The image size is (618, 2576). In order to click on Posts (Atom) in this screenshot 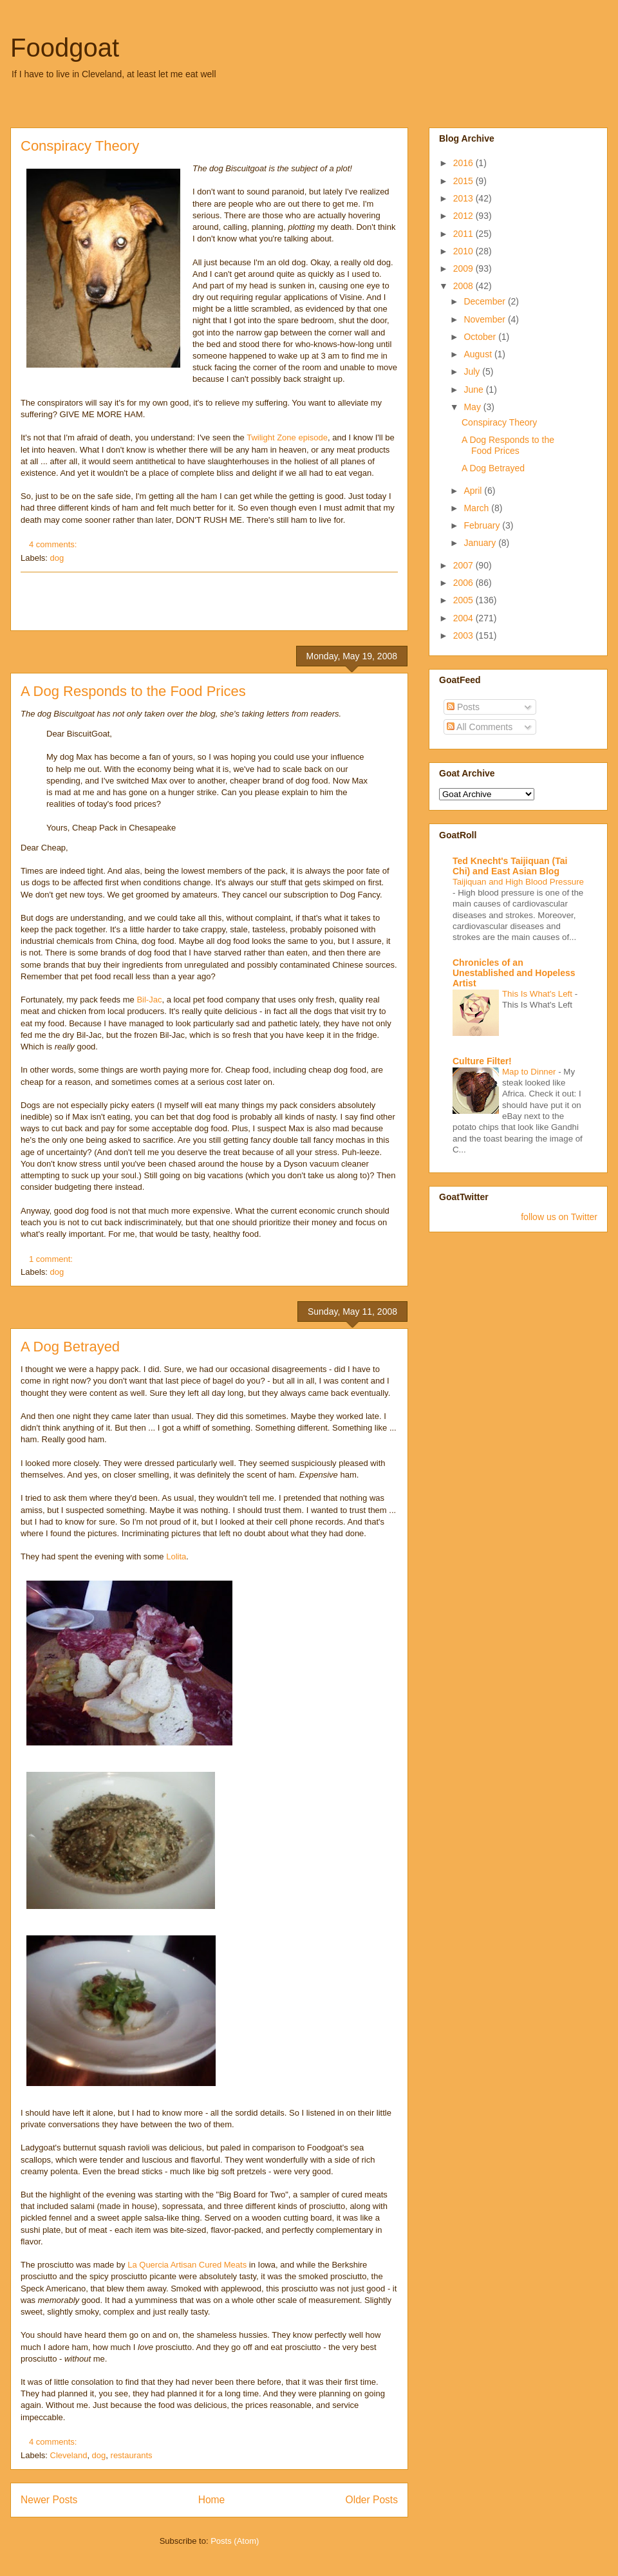, I will do `click(235, 2541)`.